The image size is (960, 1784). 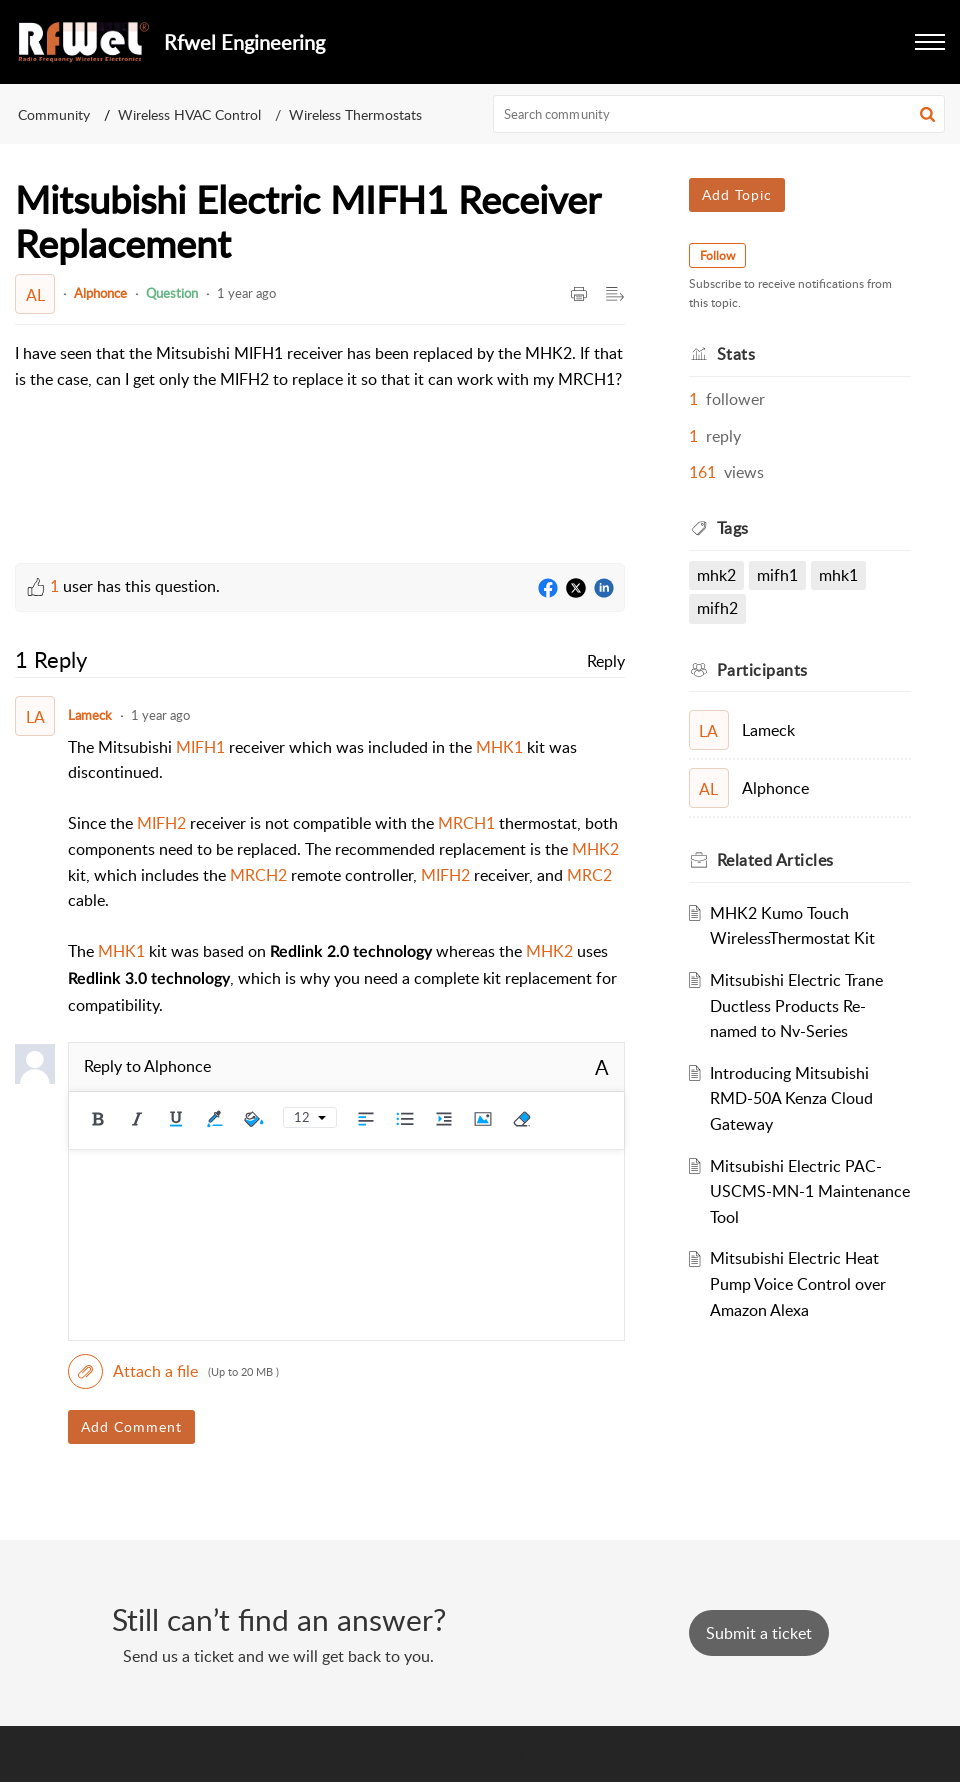 I want to click on Reply [link], so click(x=606, y=661).